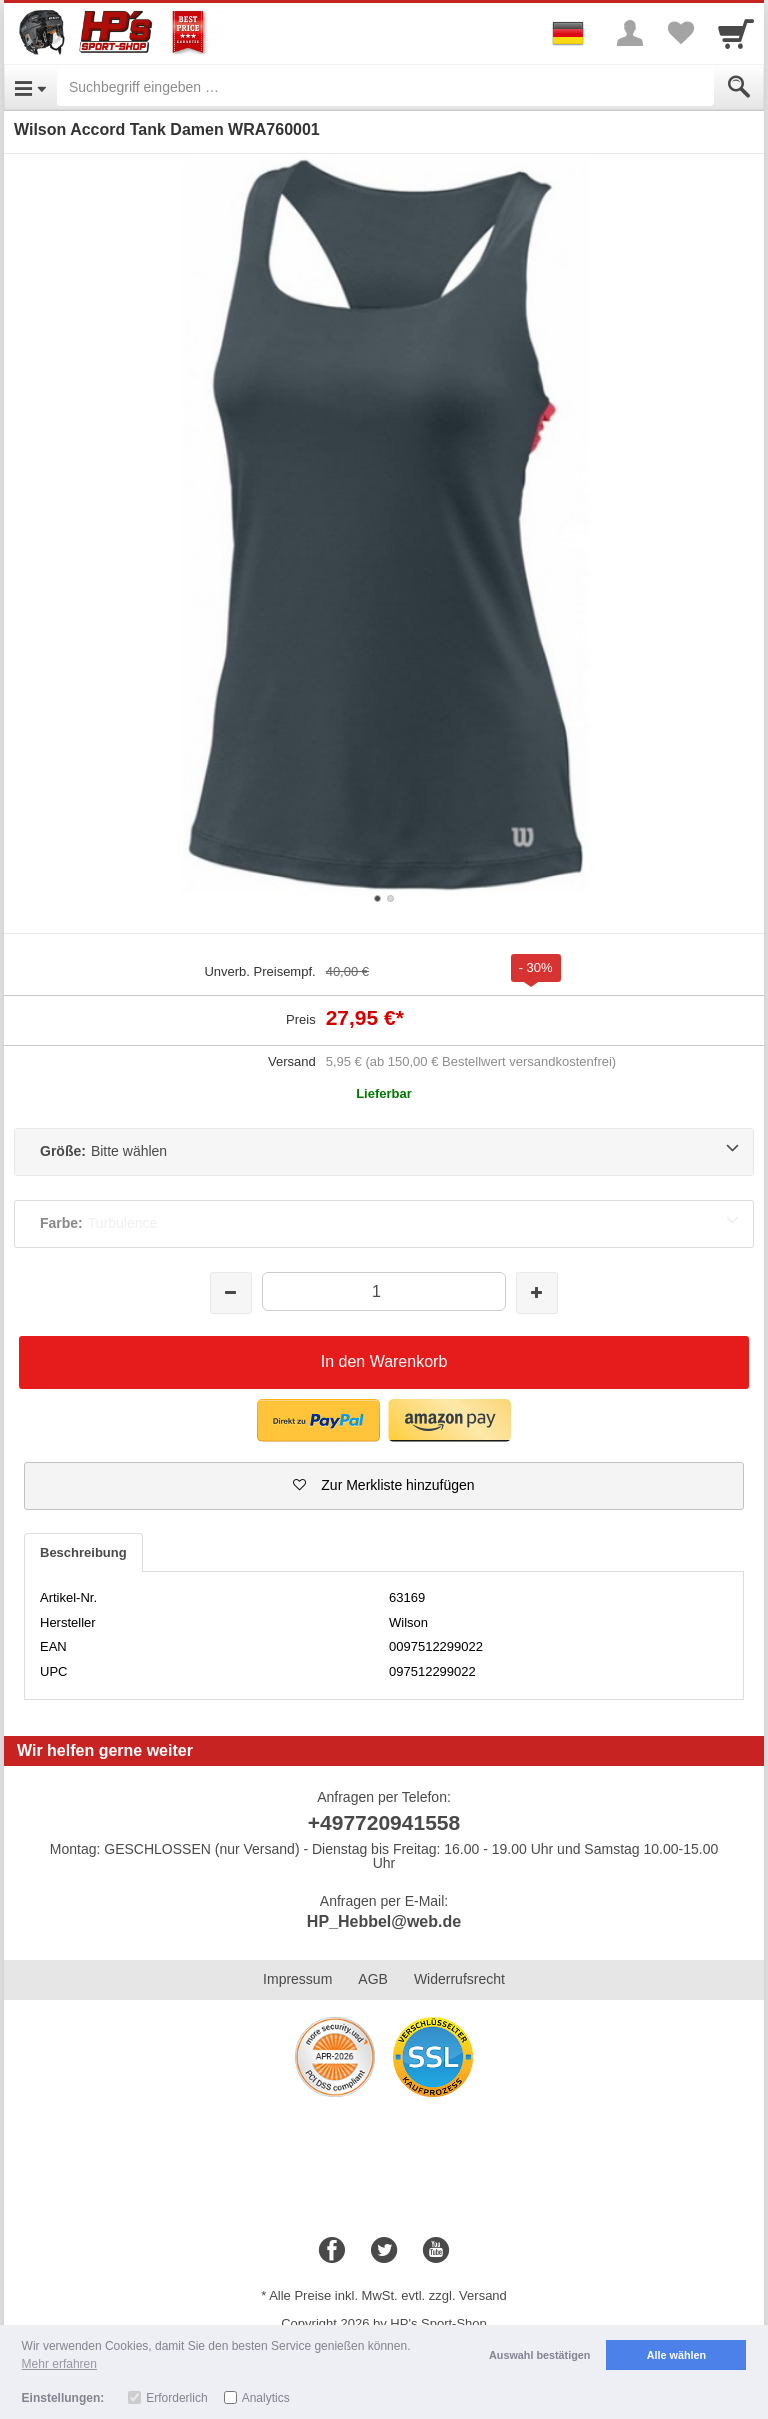  Describe the element at coordinates (436, 2251) in the screenshot. I see `[Youtube]` at that location.